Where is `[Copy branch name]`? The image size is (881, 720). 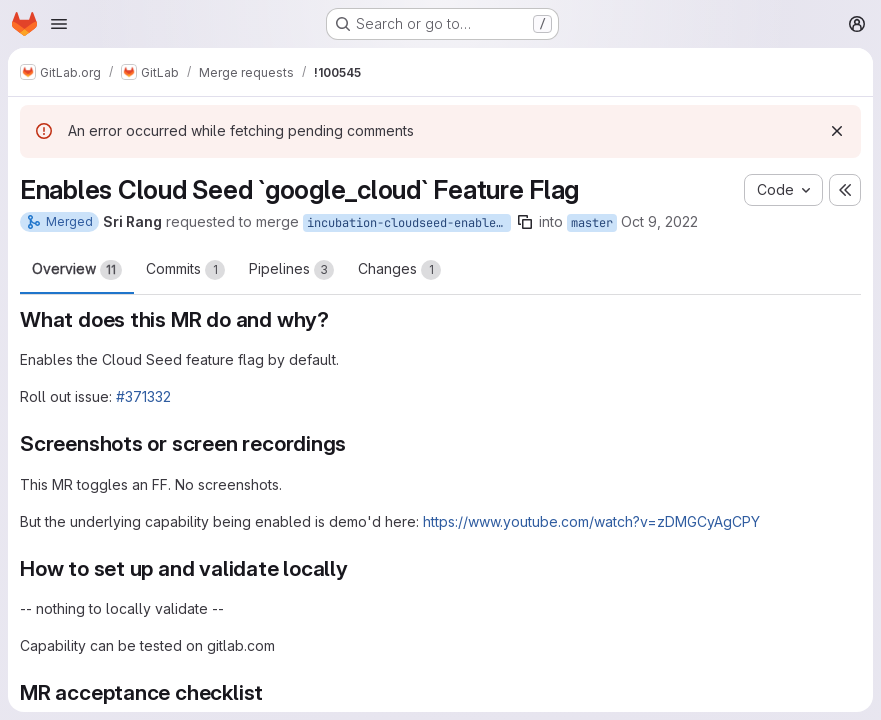 [Copy branch name] is located at coordinates (525, 222).